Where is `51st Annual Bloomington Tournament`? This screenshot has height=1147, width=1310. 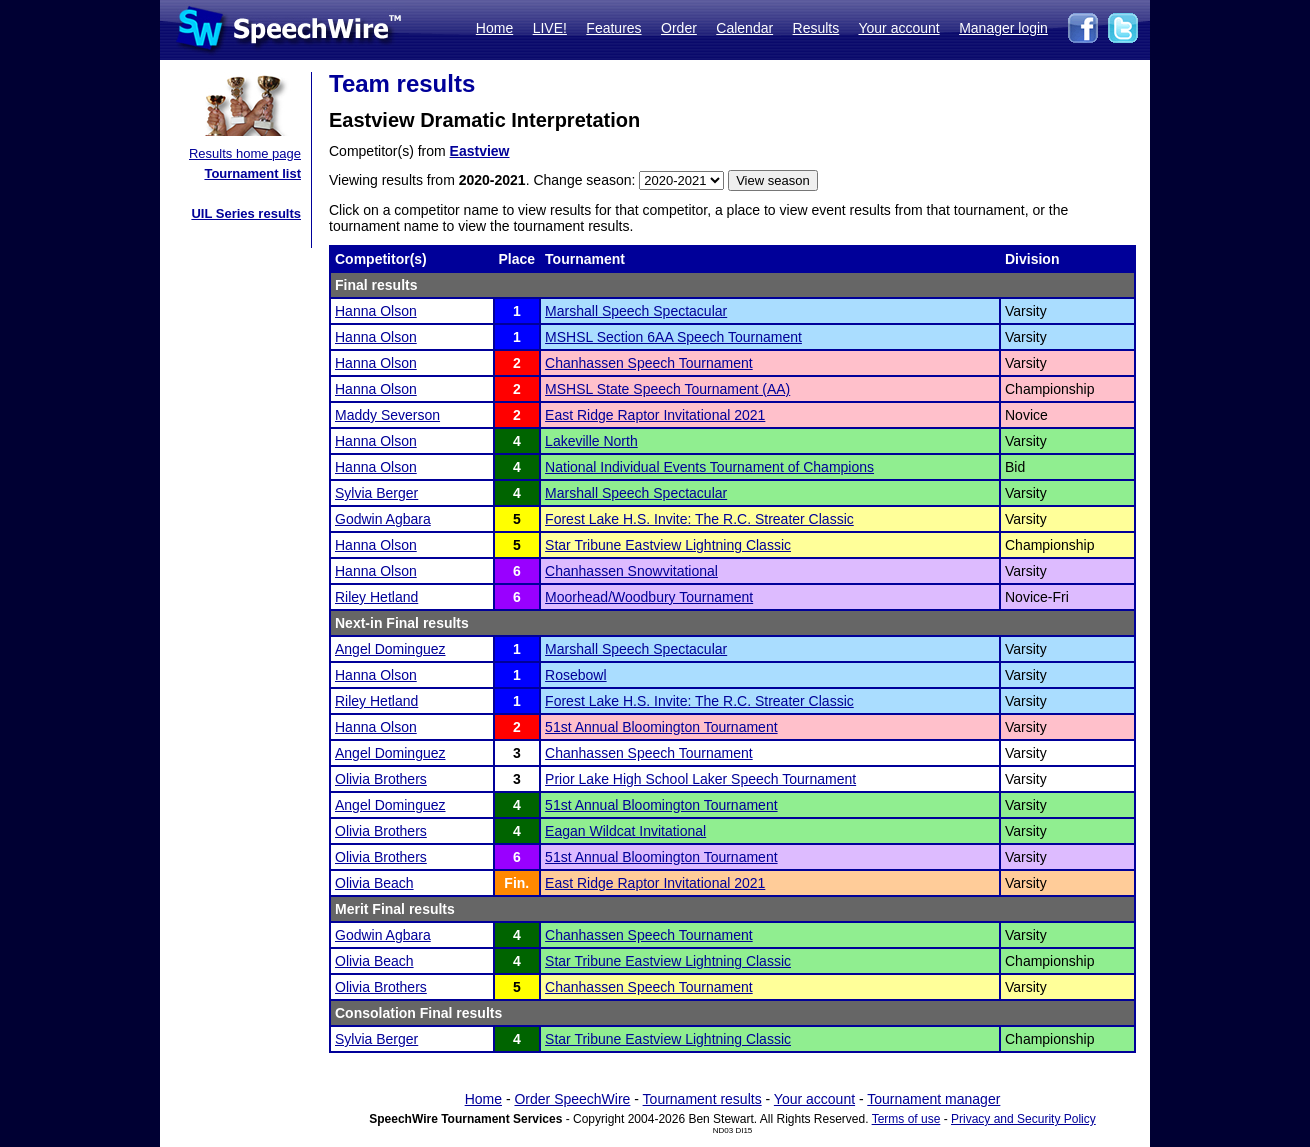 51st Annual Bloomington Tournament is located at coordinates (661, 727).